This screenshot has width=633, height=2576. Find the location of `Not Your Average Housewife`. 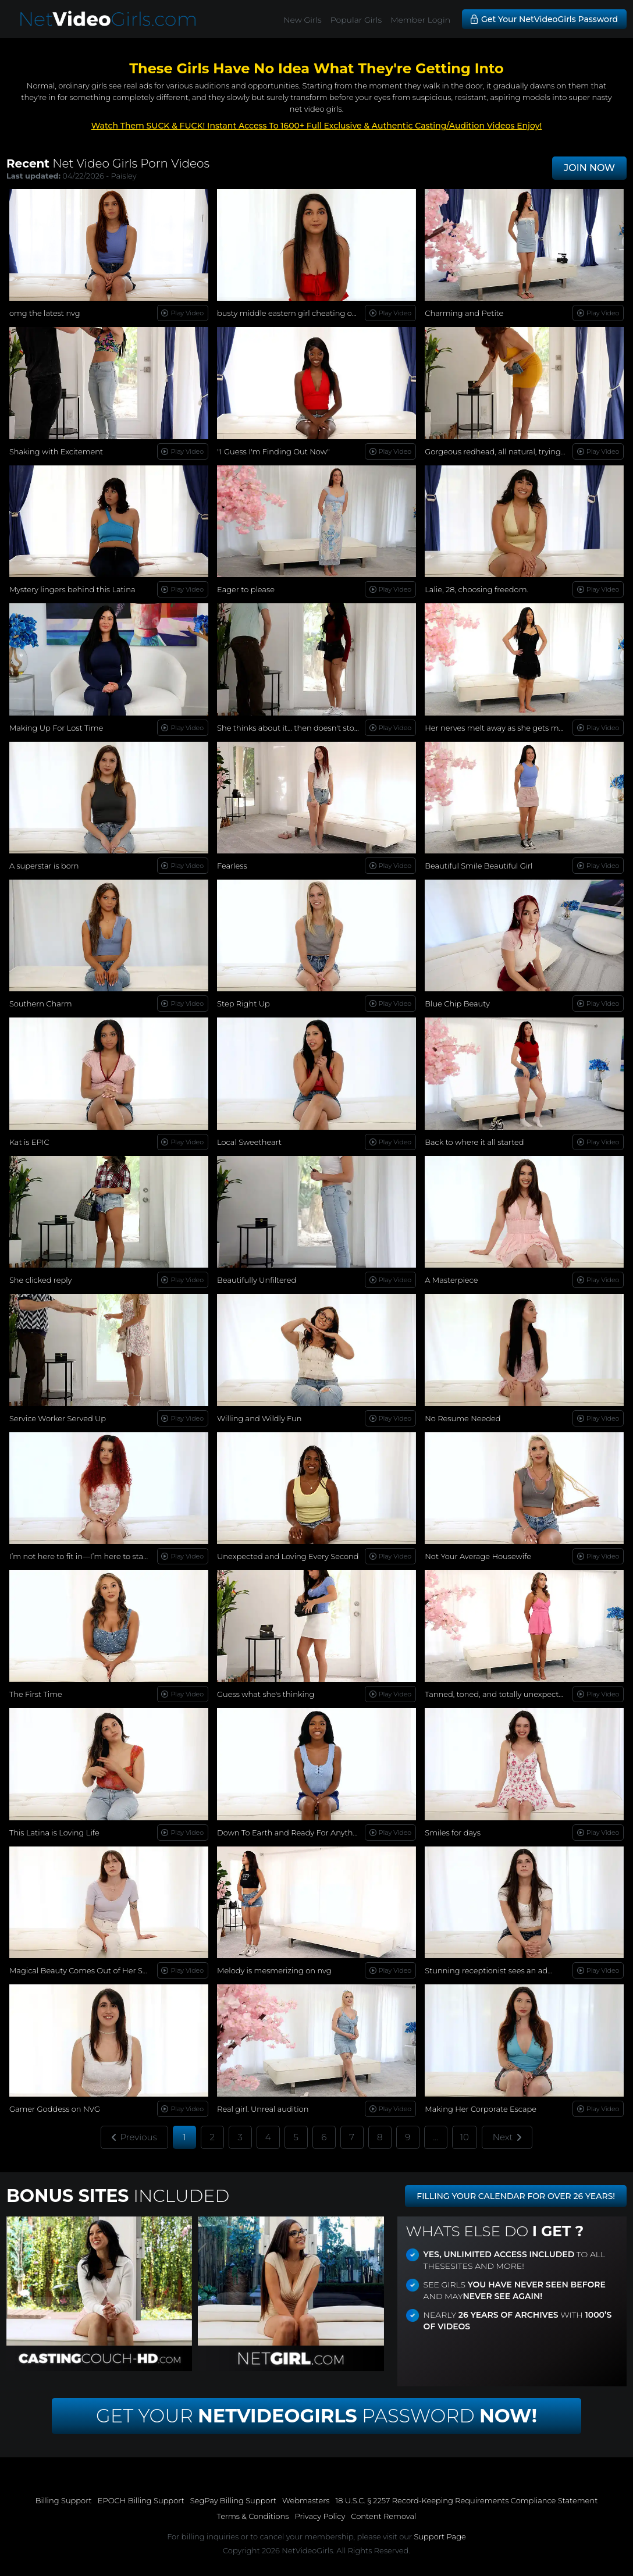

Not Your Average Housewife is located at coordinates (478, 1556).